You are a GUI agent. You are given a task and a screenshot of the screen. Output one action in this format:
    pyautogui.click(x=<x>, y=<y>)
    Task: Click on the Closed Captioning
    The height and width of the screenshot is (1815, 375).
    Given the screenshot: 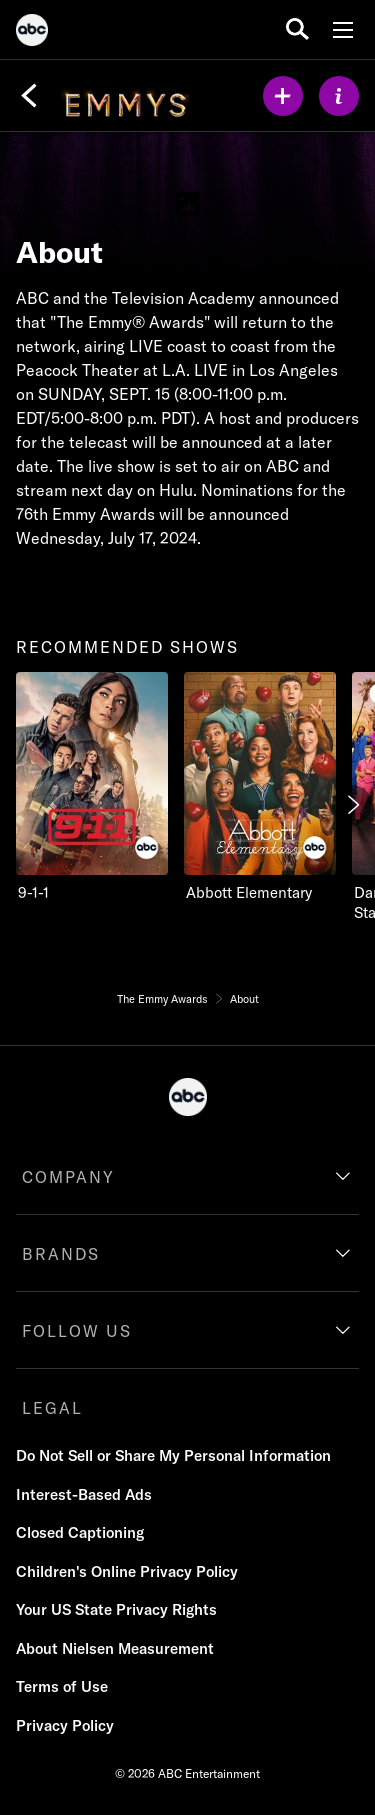 What is the action you would take?
    pyautogui.click(x=80, y=1532)
    